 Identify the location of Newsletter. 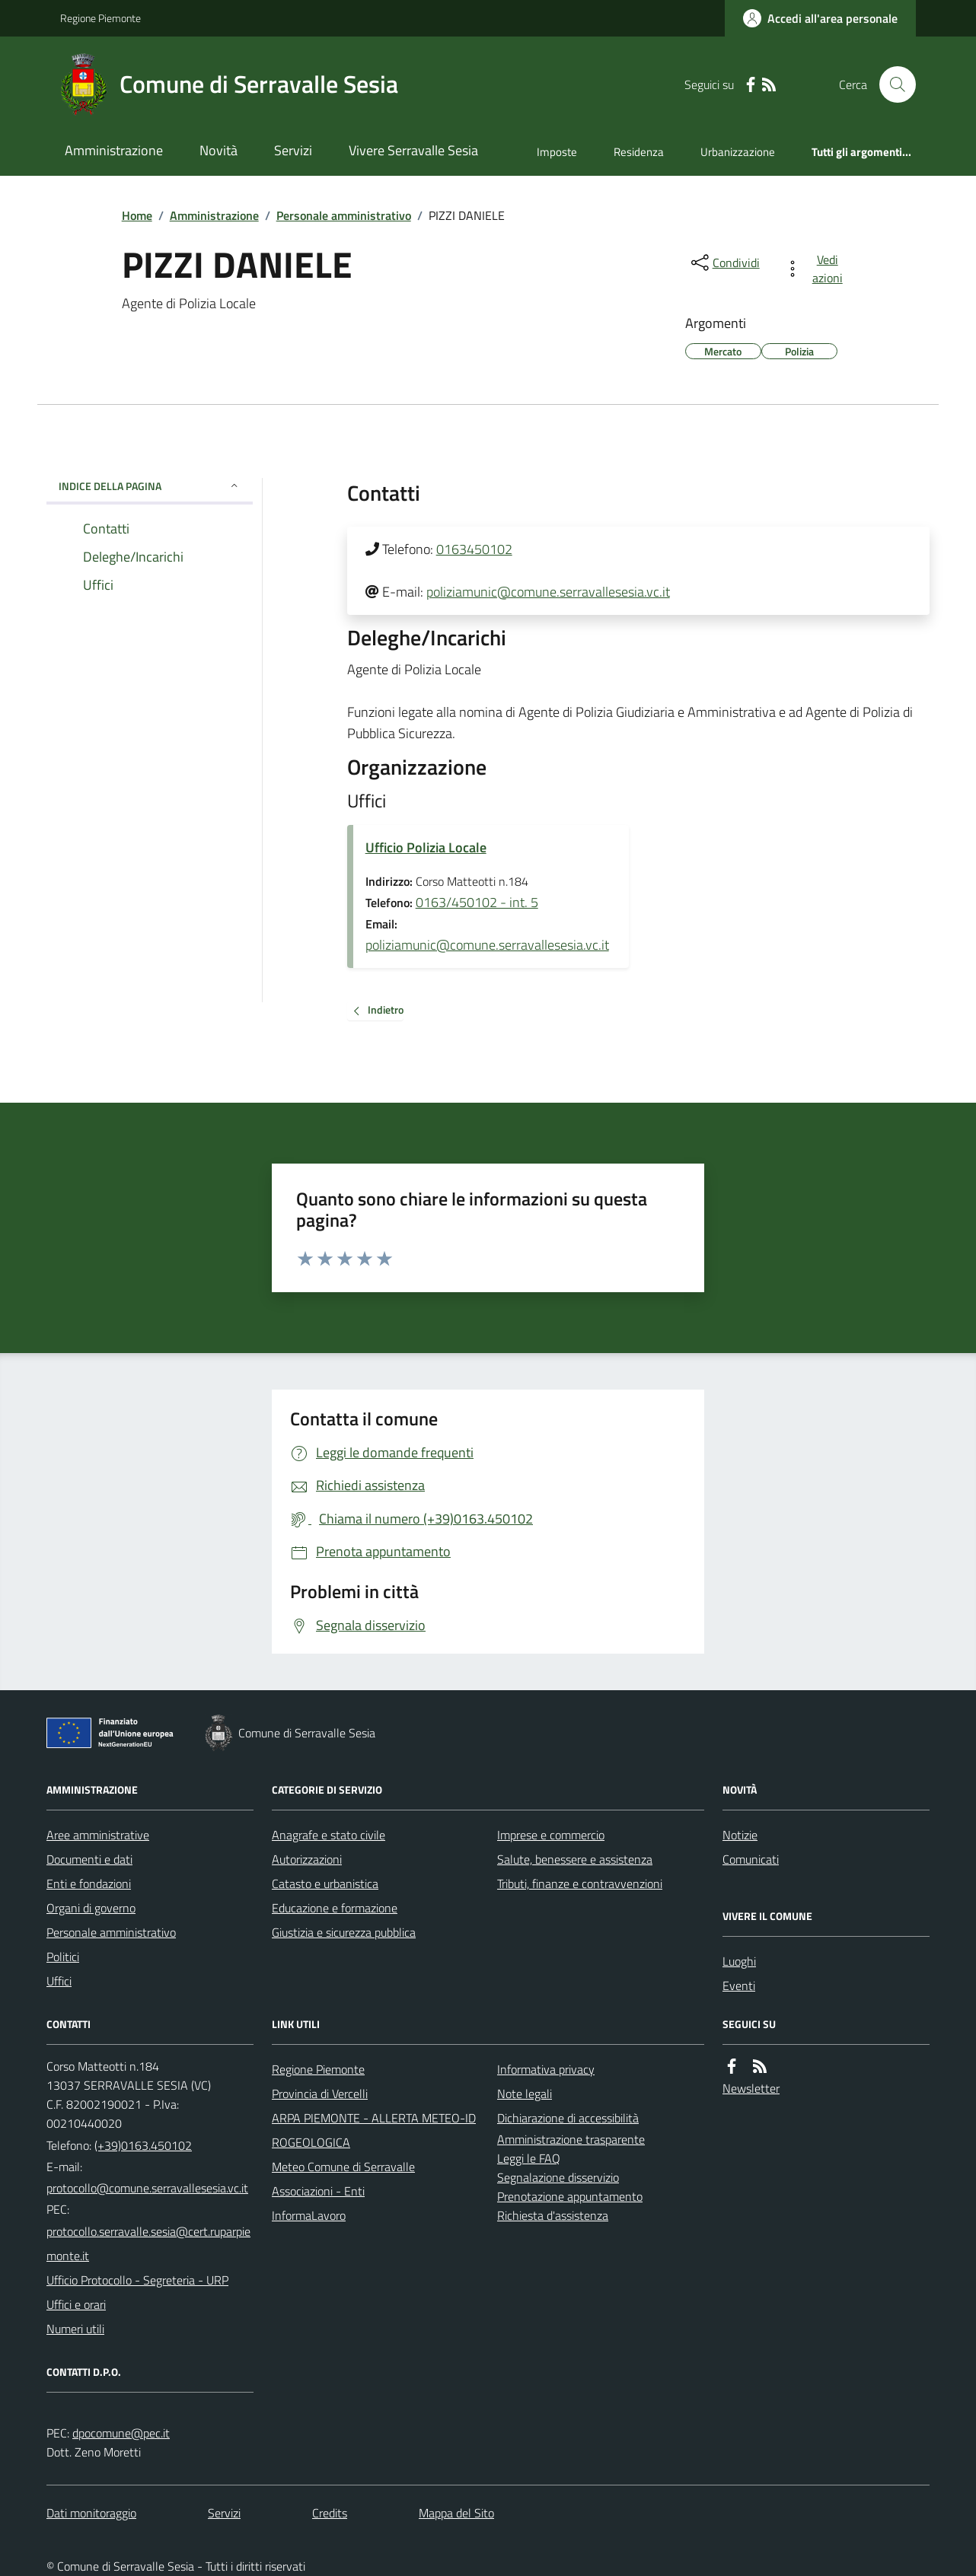
(751, 2088).